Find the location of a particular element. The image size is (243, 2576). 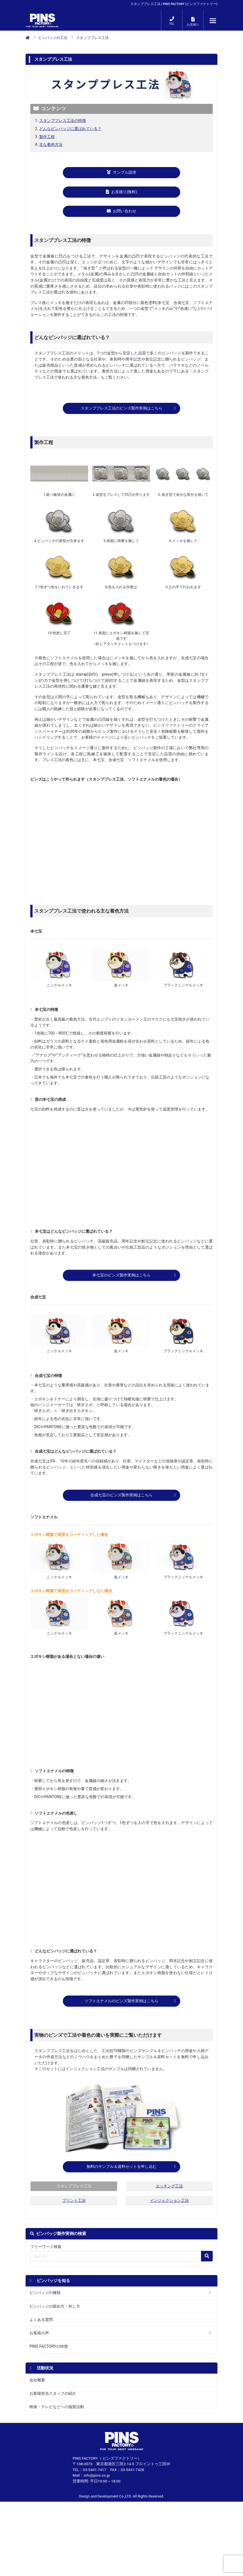

製作工程 is located at coordinates (47, 136).